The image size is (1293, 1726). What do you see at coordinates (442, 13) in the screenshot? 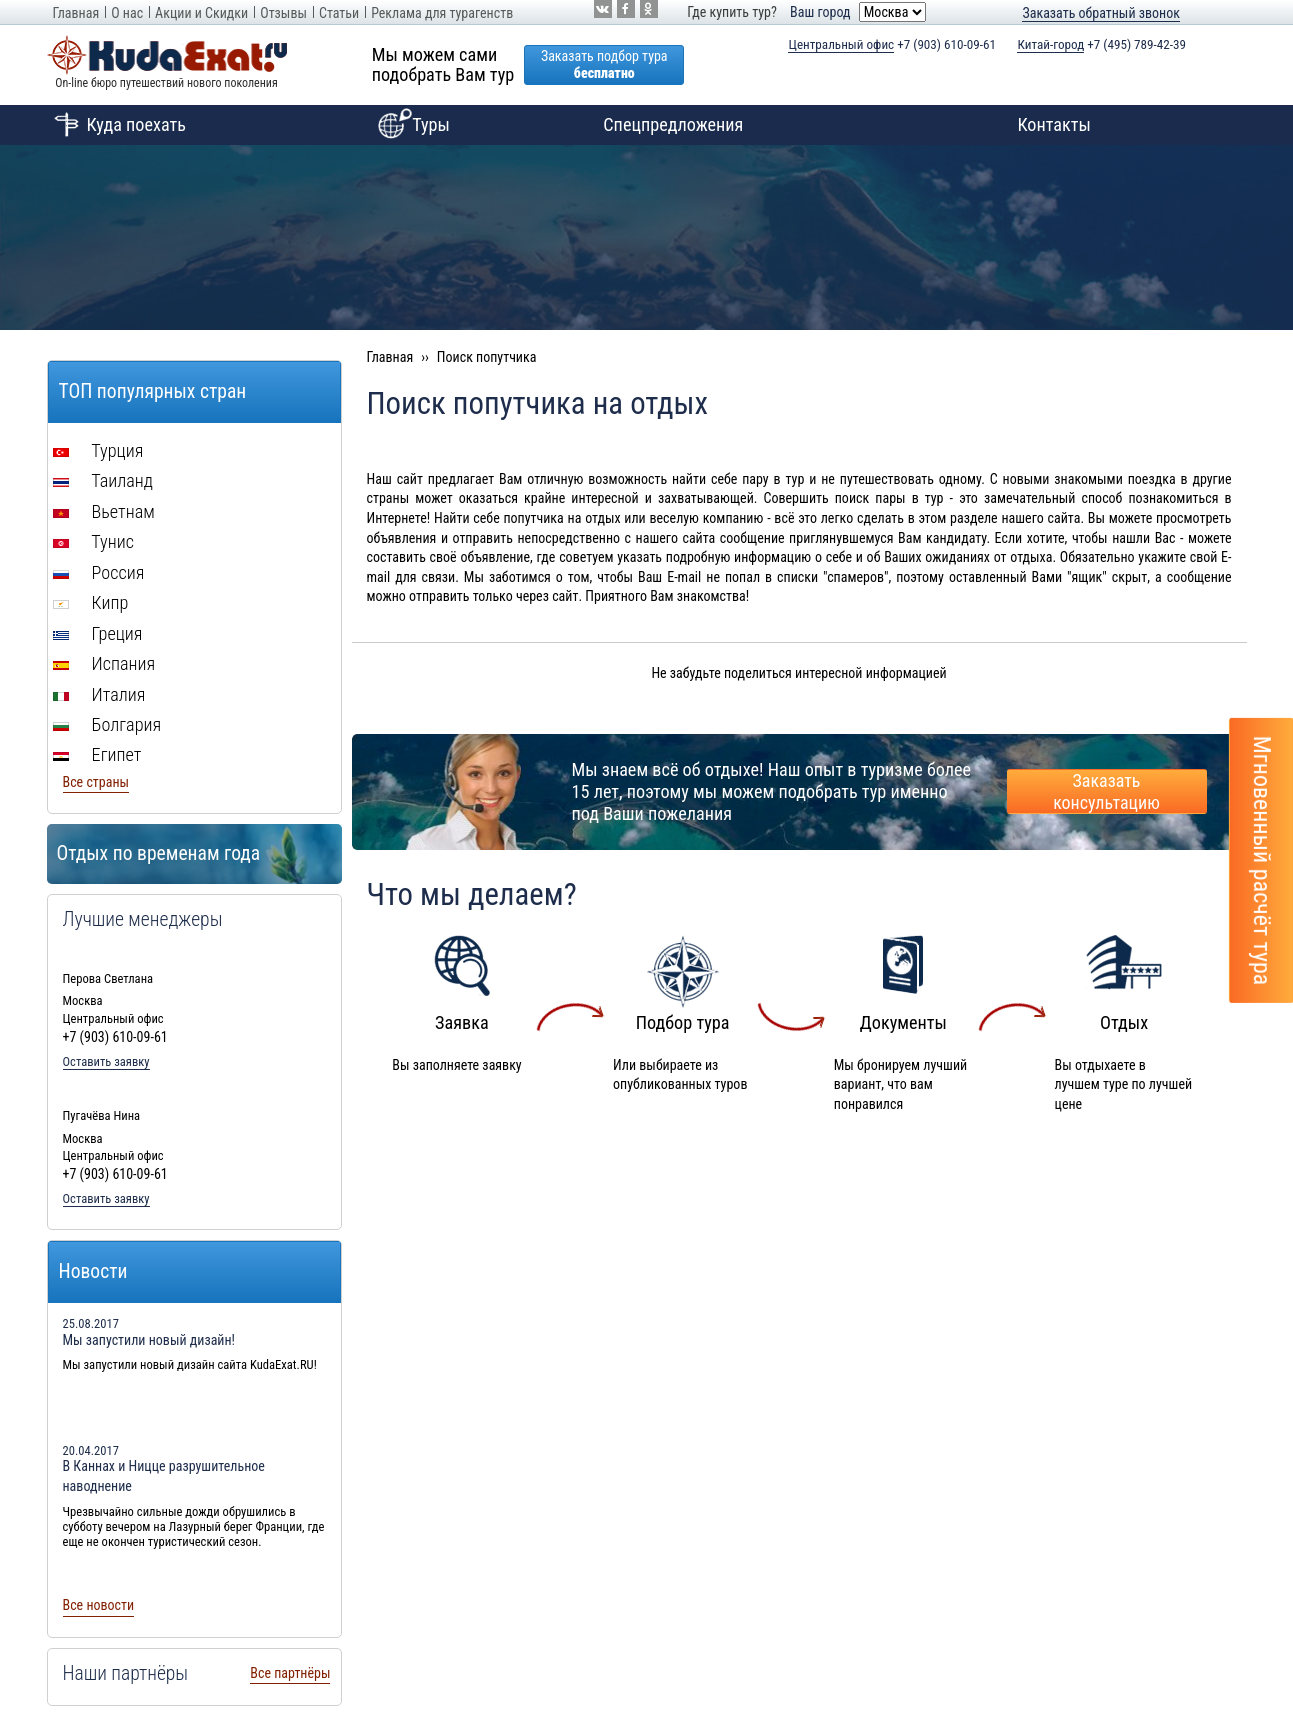
I see `Реклама для турагенств` at bounding box center [442, 13].